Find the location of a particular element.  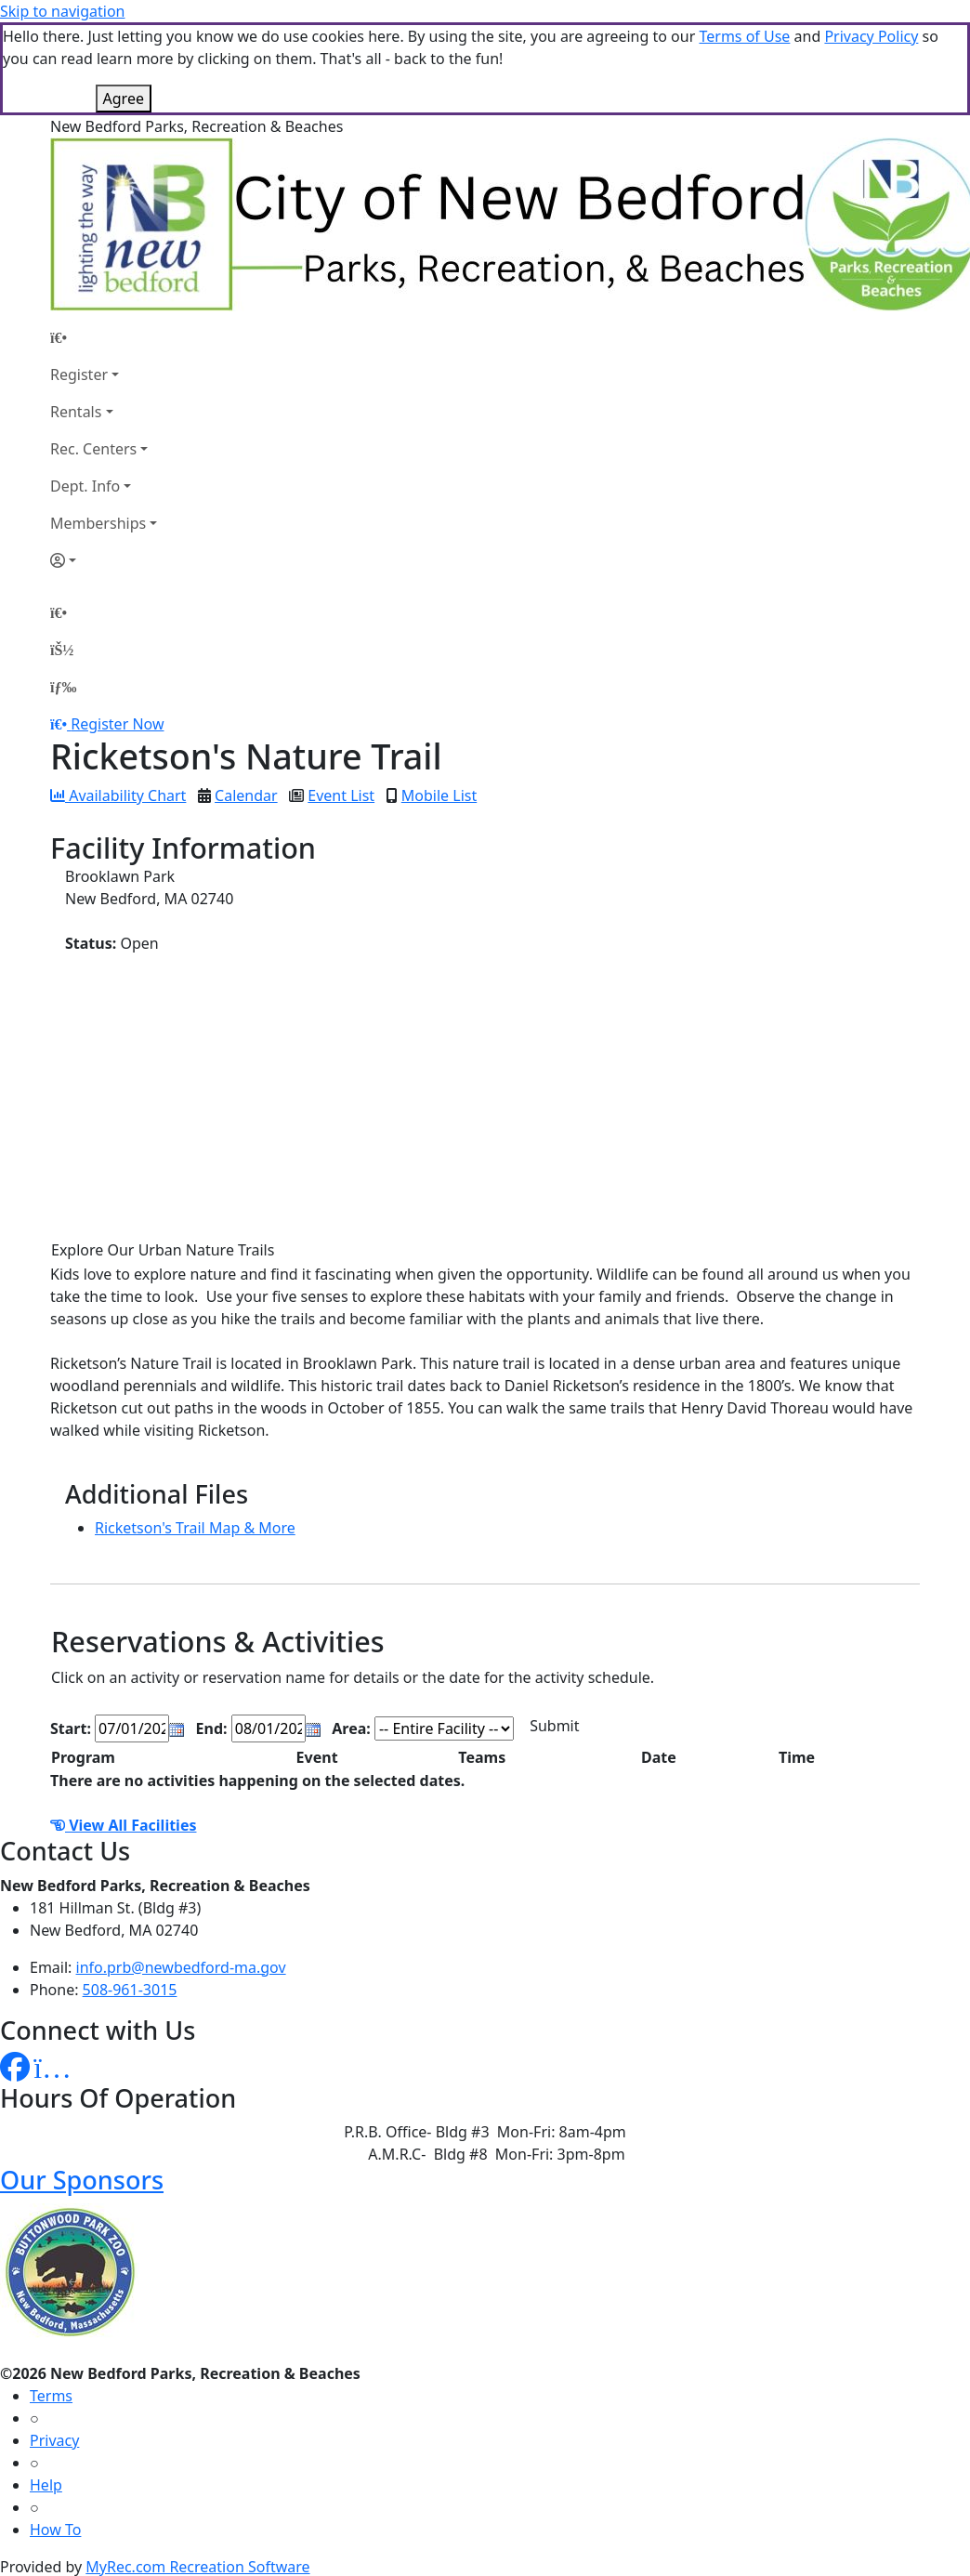

Calendar is located at coordinates (246, 795).